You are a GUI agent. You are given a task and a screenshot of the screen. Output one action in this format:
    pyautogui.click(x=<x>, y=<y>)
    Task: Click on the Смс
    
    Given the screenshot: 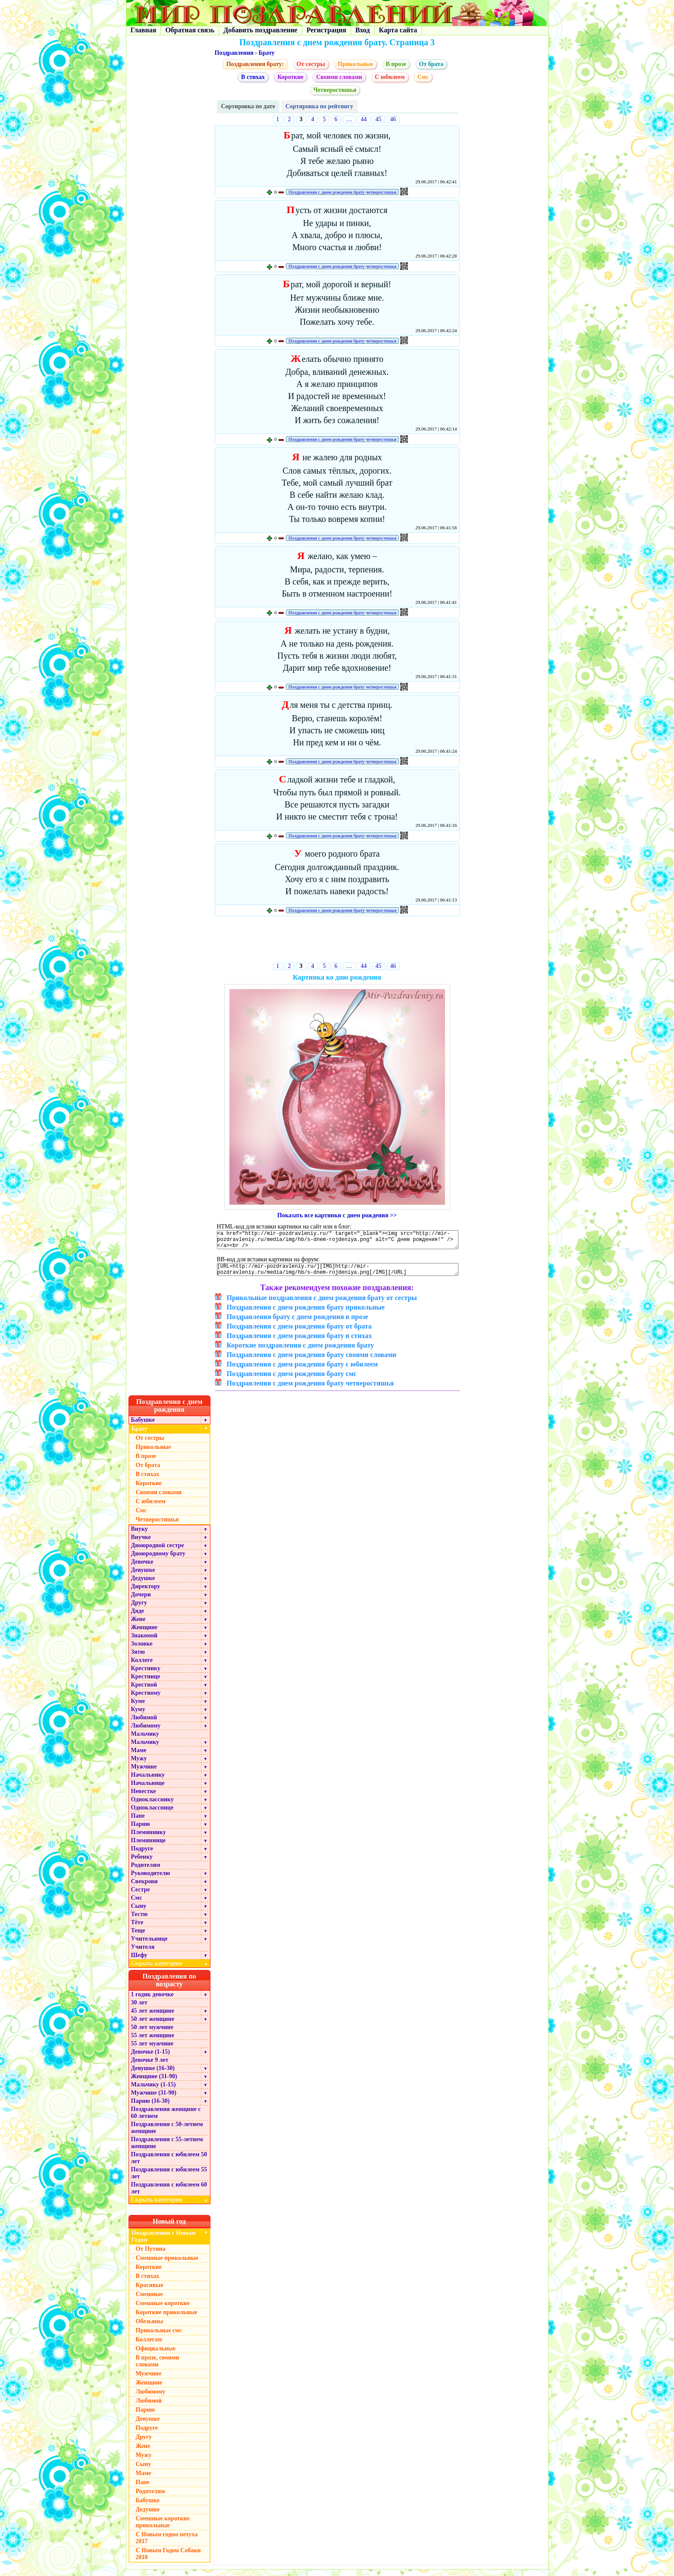 What is the action you would take?
    pyautogui.click(x=136, y=1904)
    